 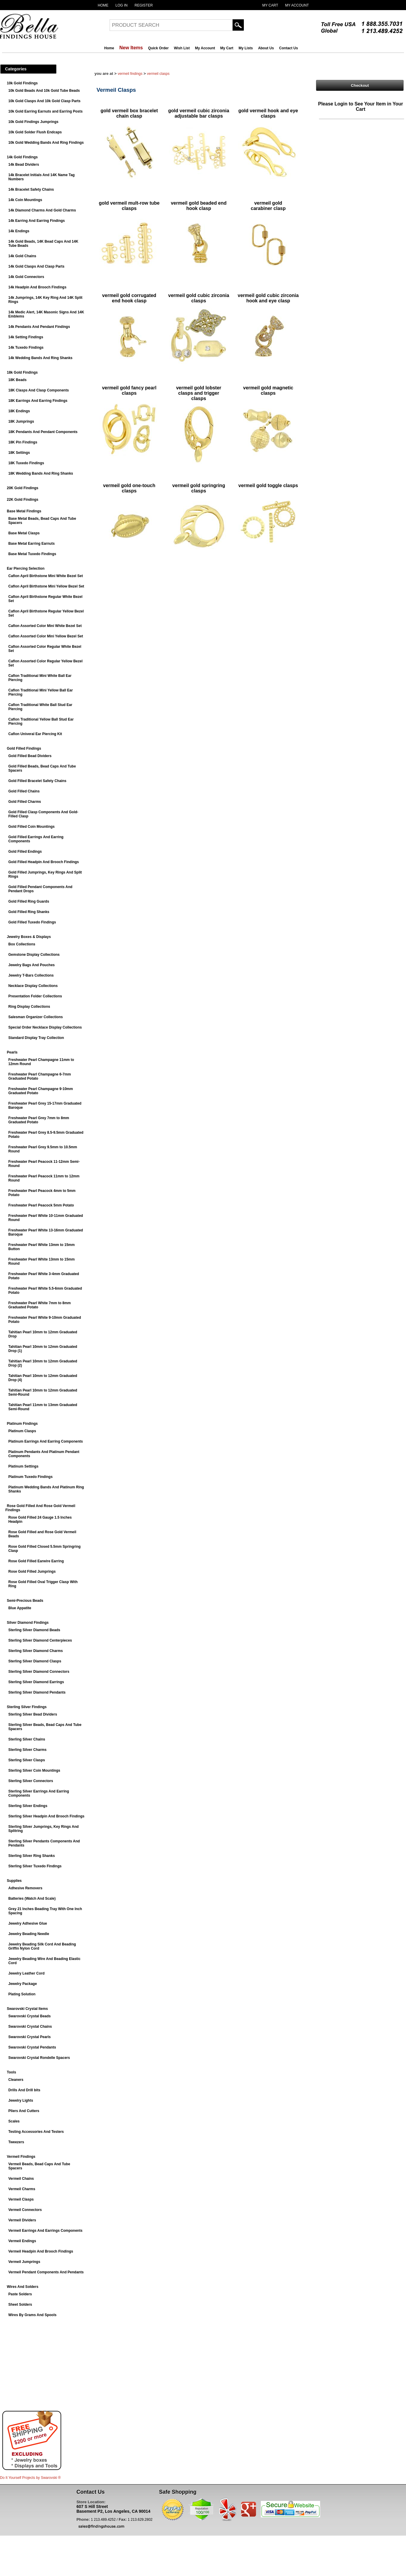 What do you see at coordinates (46, 586) in the screenshot?
I see `Caflon April Birthstone Mini Yellow Bezel Set` at bounding box center [46, 586].